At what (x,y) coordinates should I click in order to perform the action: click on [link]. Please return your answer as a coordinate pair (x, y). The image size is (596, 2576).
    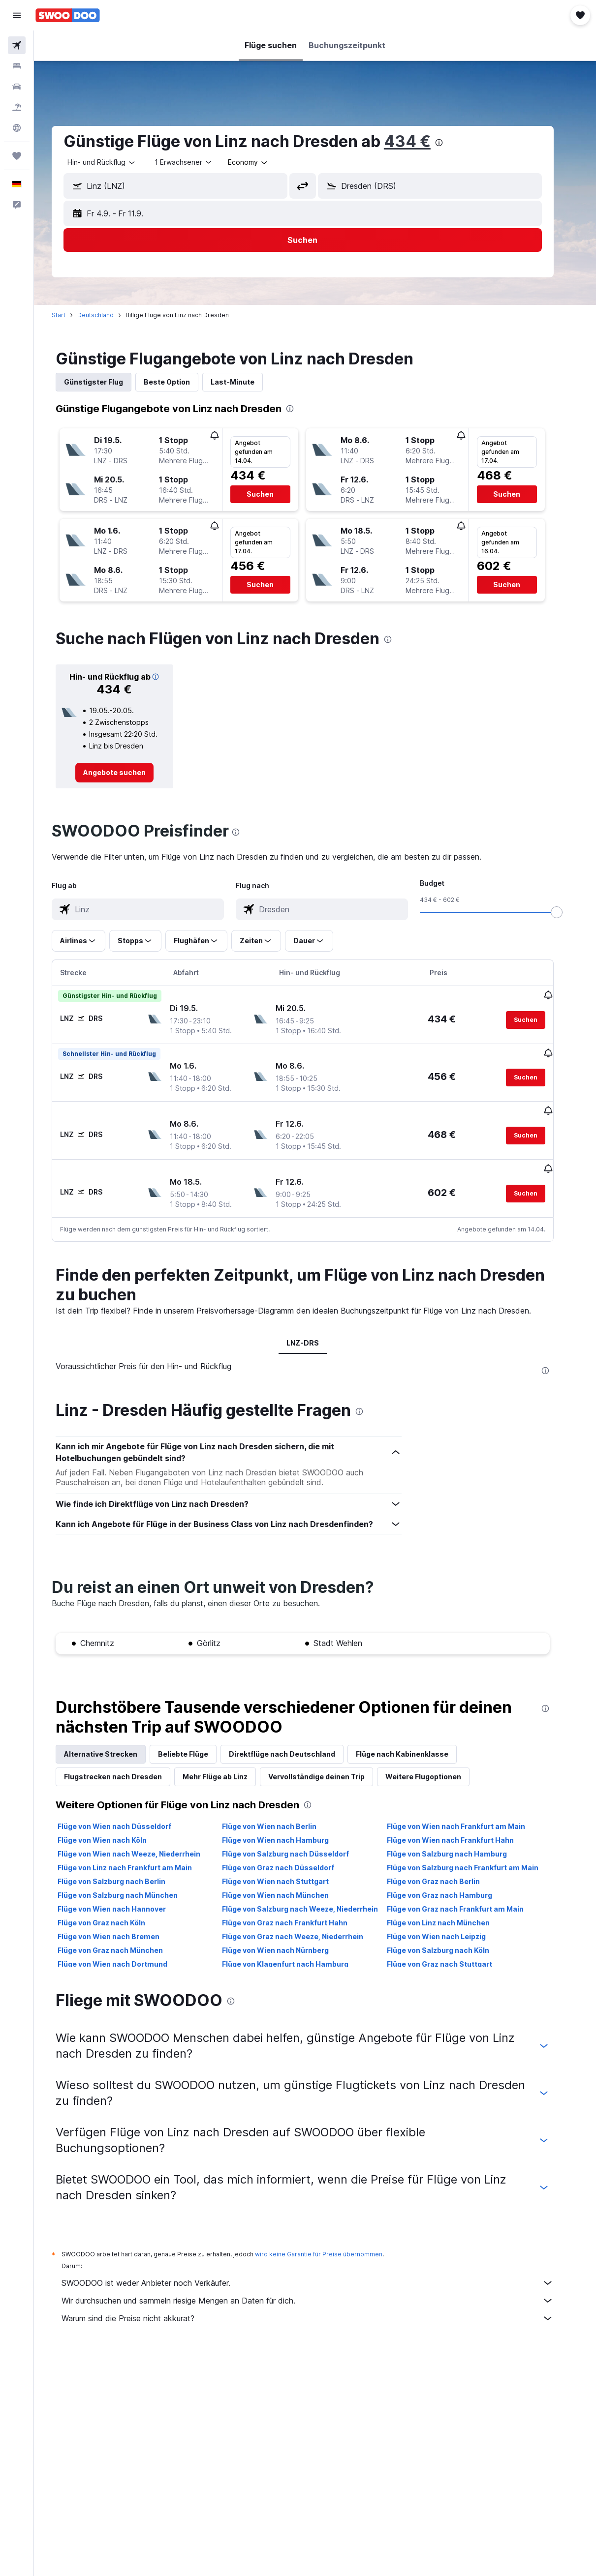
    Looking at the image, I should click on (127, 772).